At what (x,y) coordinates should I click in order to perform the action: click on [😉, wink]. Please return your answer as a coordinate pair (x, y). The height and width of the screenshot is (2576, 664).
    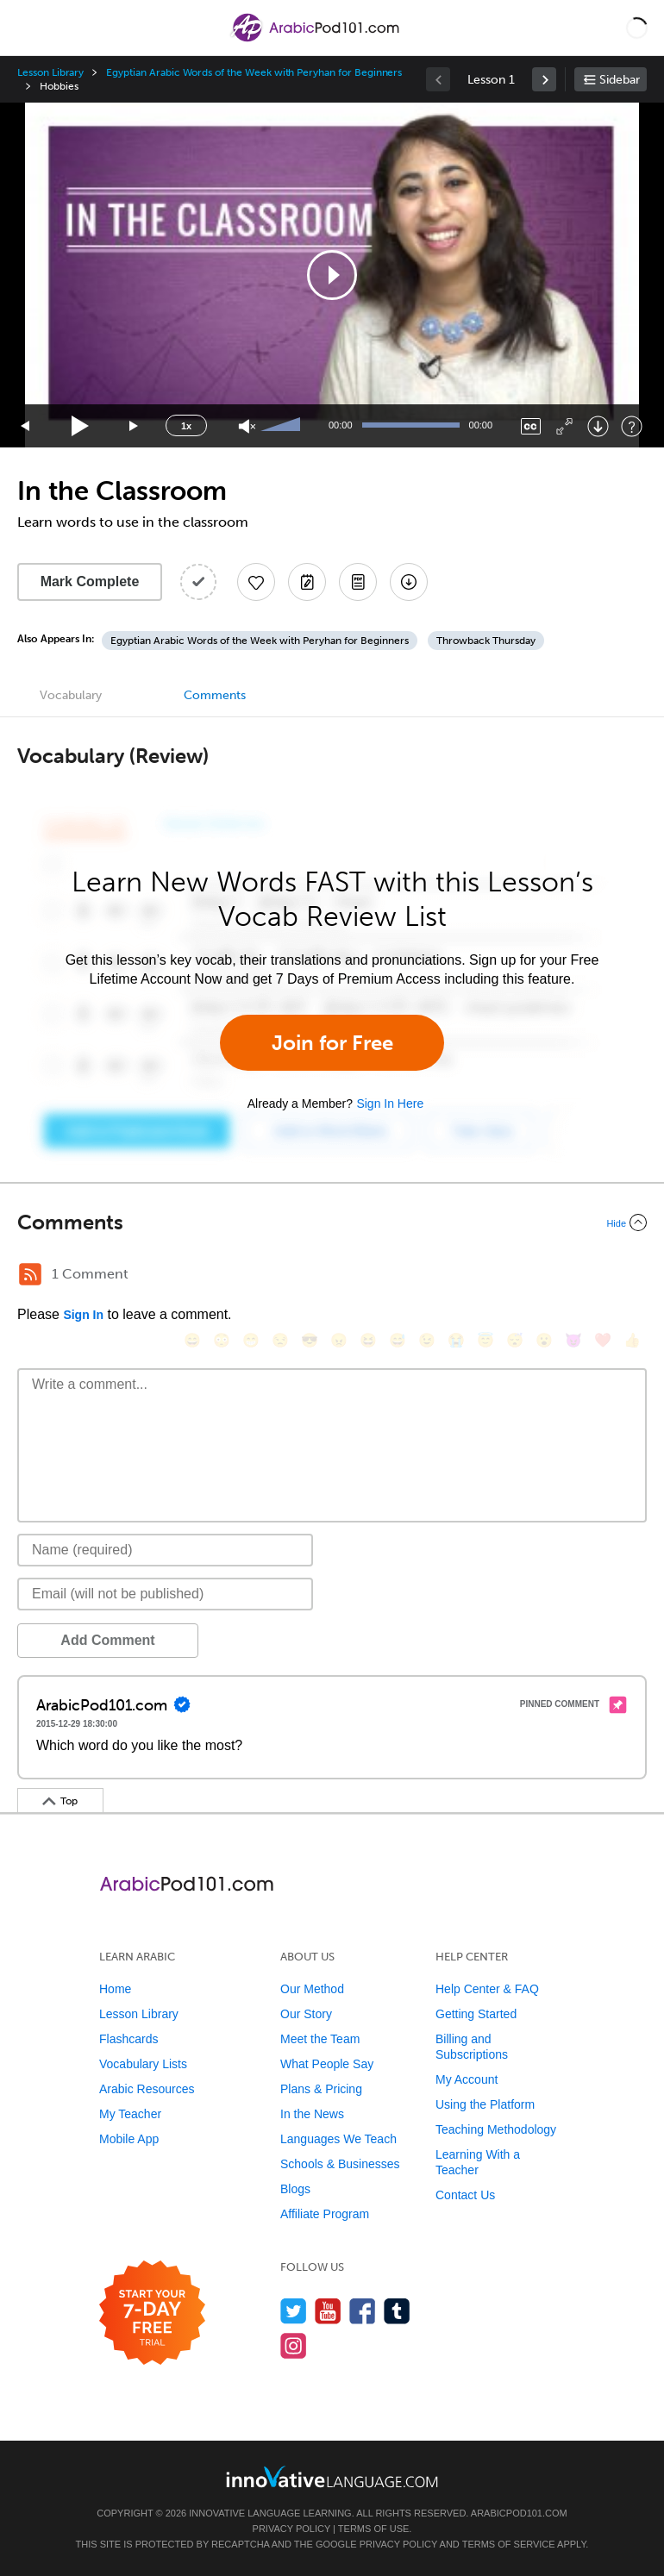
    Looking at the image, I should click on (427, 1340).